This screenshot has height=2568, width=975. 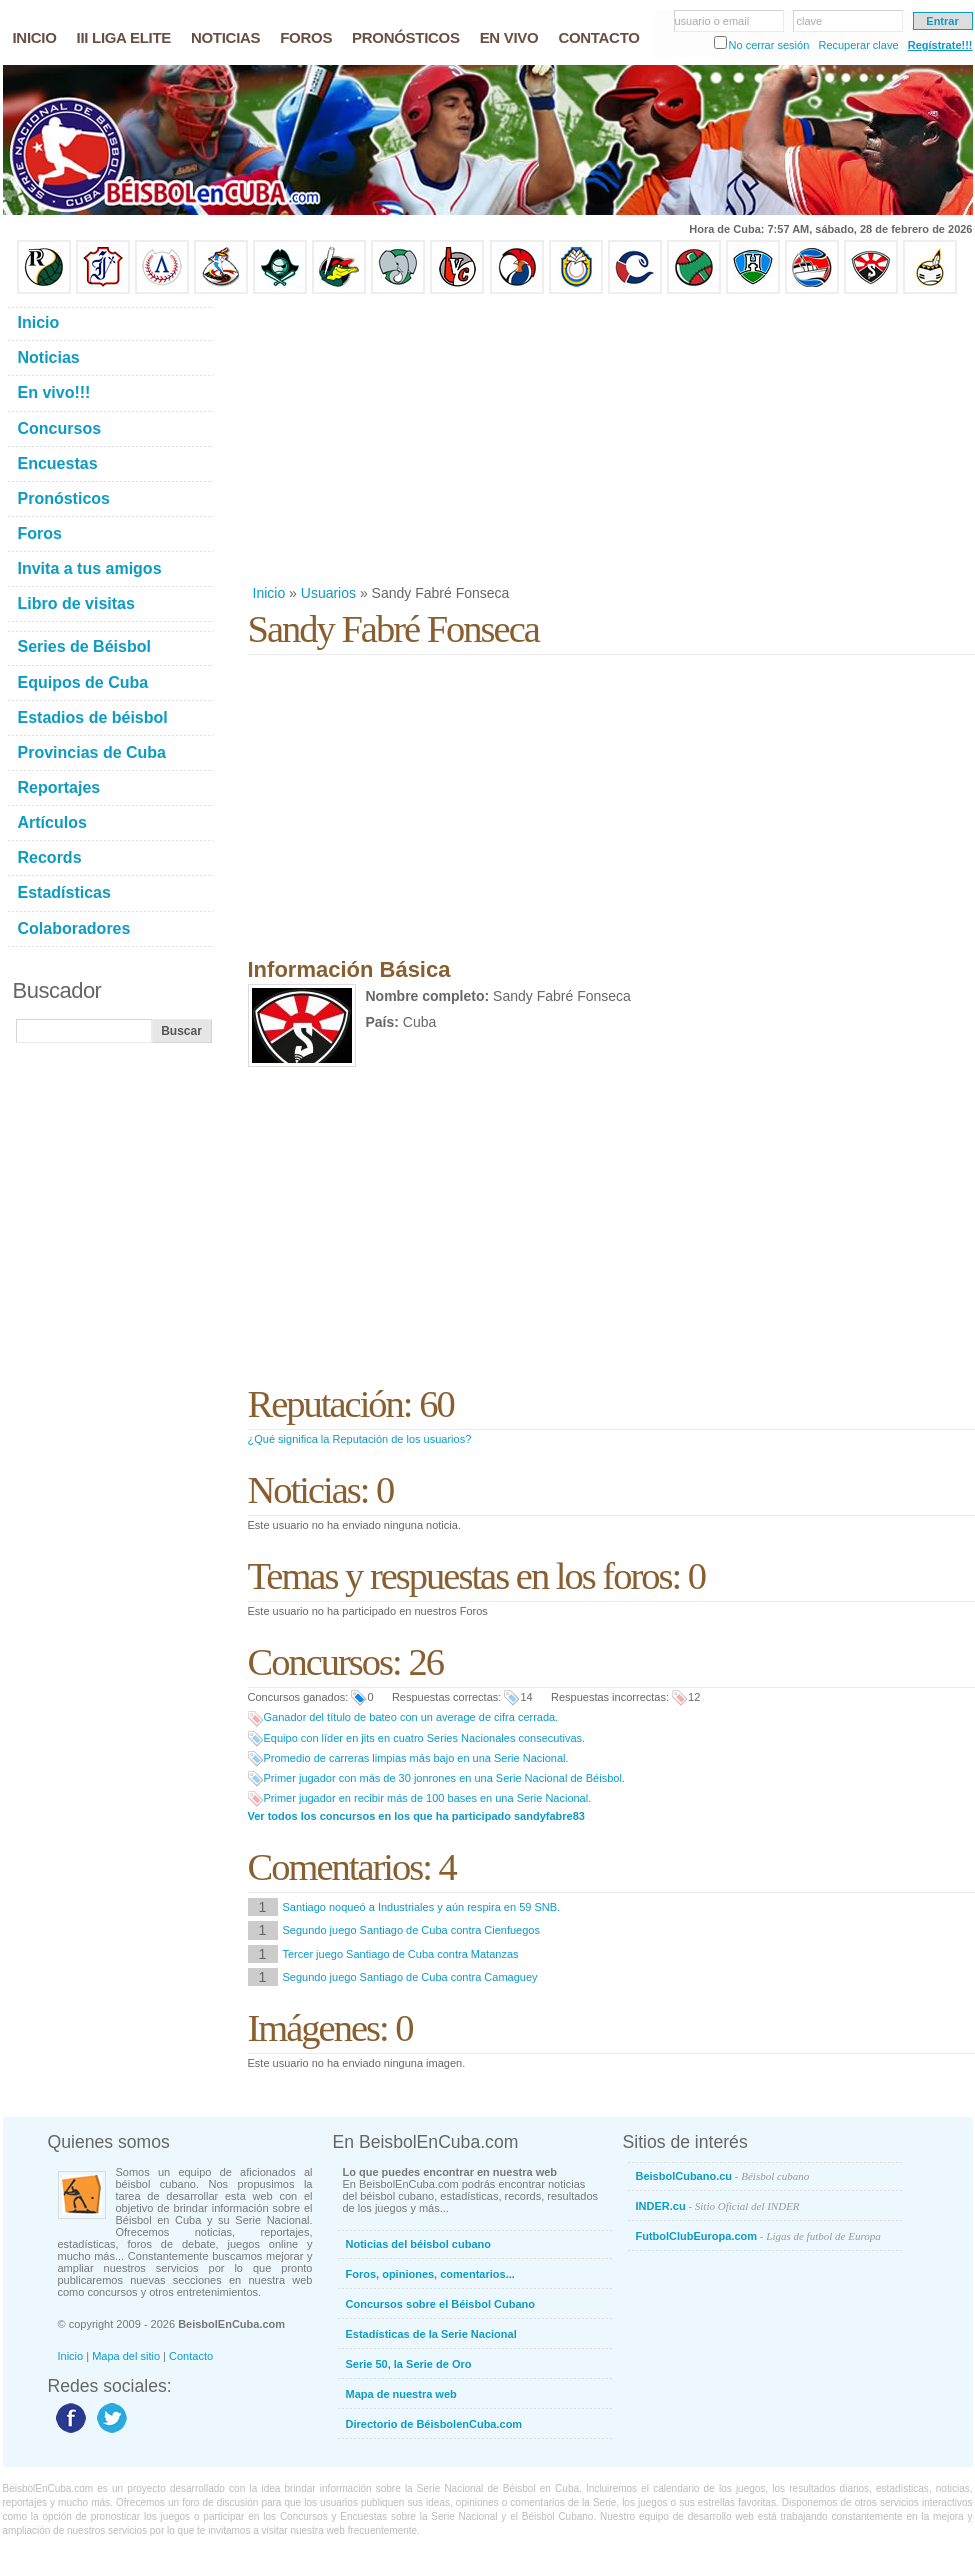 I want to click on Ganador del título de bateo con un average de cifra cerrada., so click(x=411, y=1717).